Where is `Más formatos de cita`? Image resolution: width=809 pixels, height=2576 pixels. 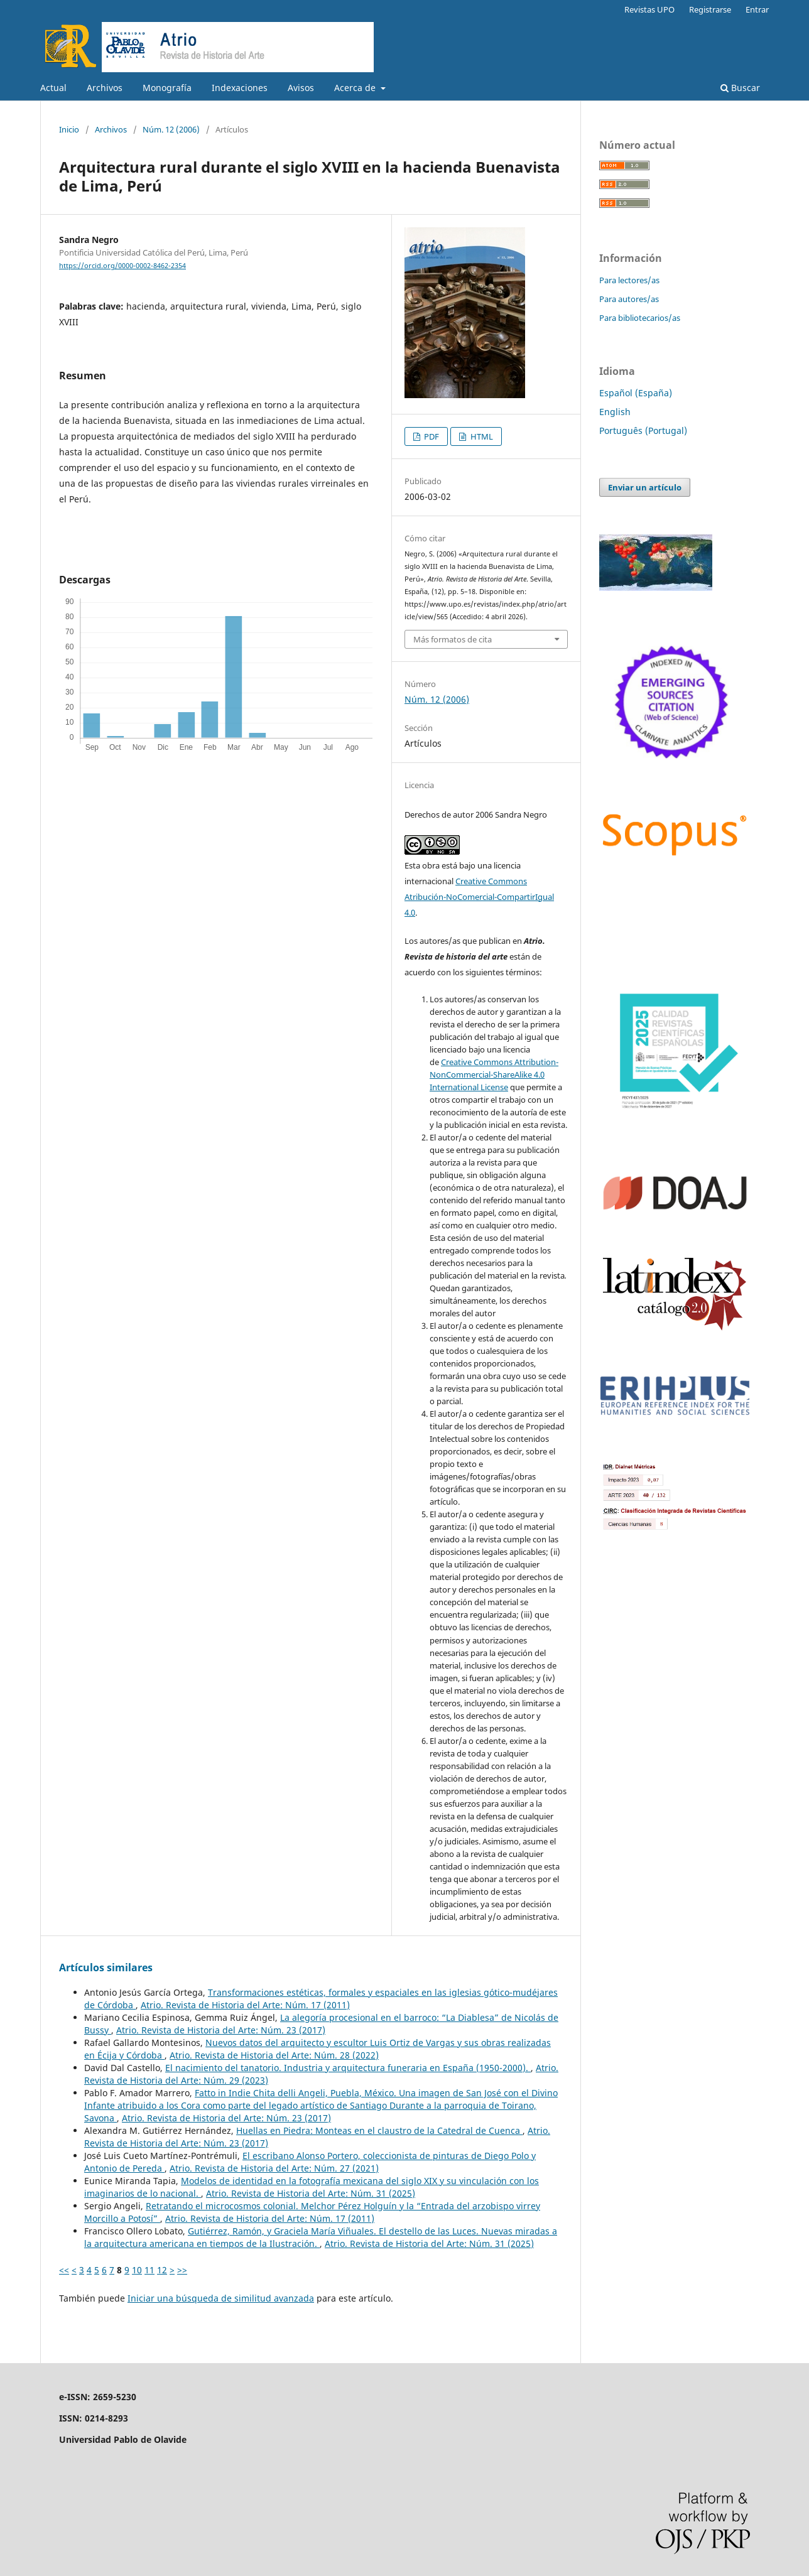 Más formatos de cita is located at coordinates (452, 639).